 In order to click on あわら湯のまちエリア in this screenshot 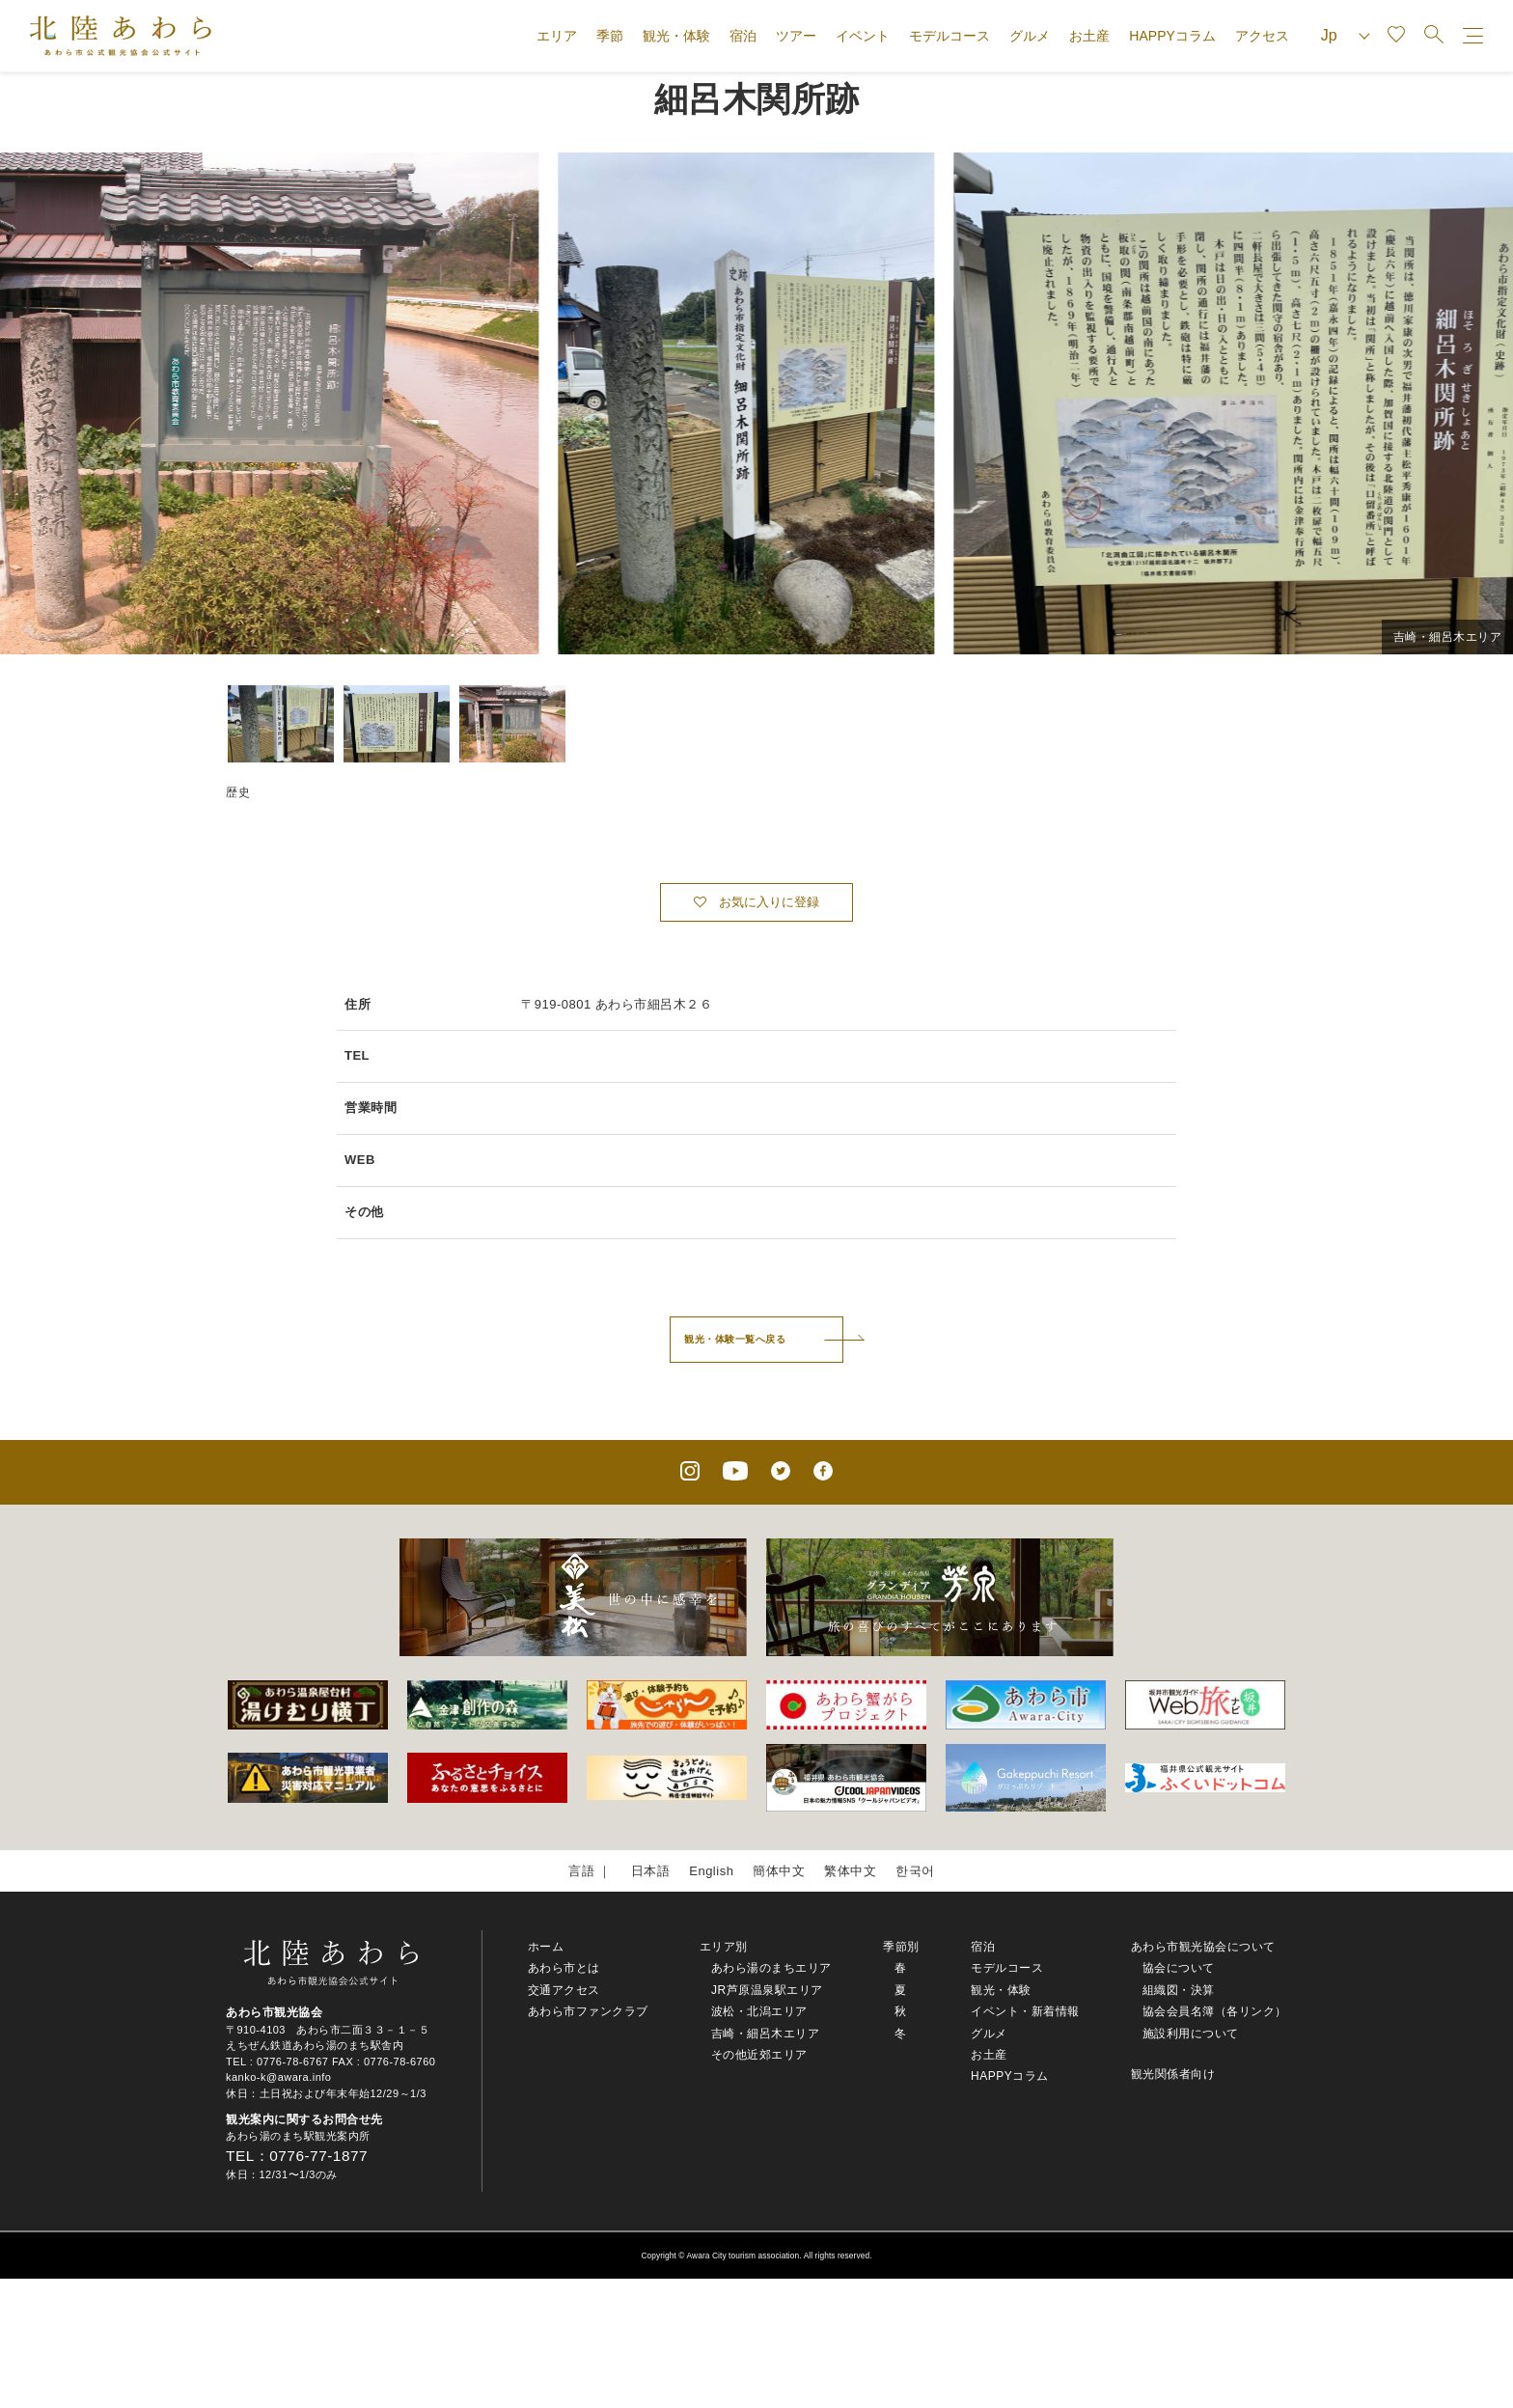, I will do `click(771, 1968)`.